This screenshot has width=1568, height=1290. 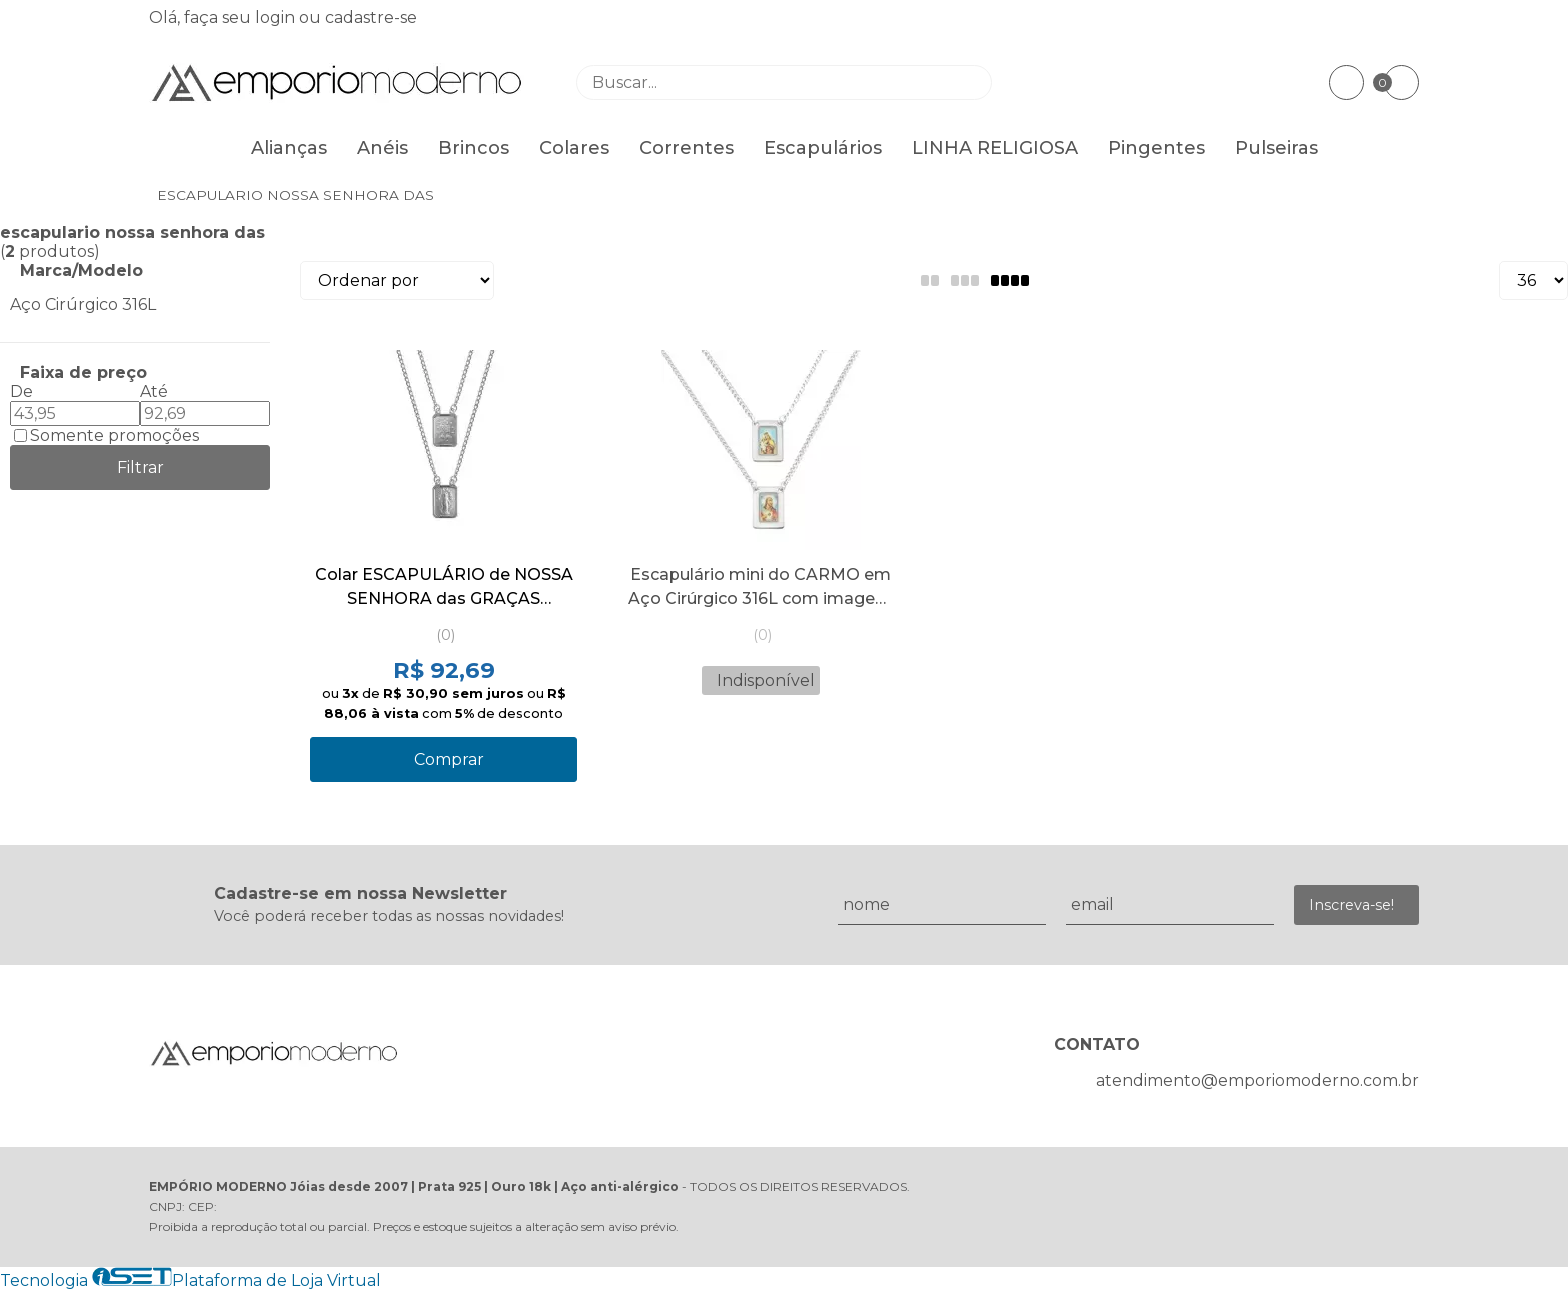 I want to click on Pingentes, so click(x=1156, y=148).